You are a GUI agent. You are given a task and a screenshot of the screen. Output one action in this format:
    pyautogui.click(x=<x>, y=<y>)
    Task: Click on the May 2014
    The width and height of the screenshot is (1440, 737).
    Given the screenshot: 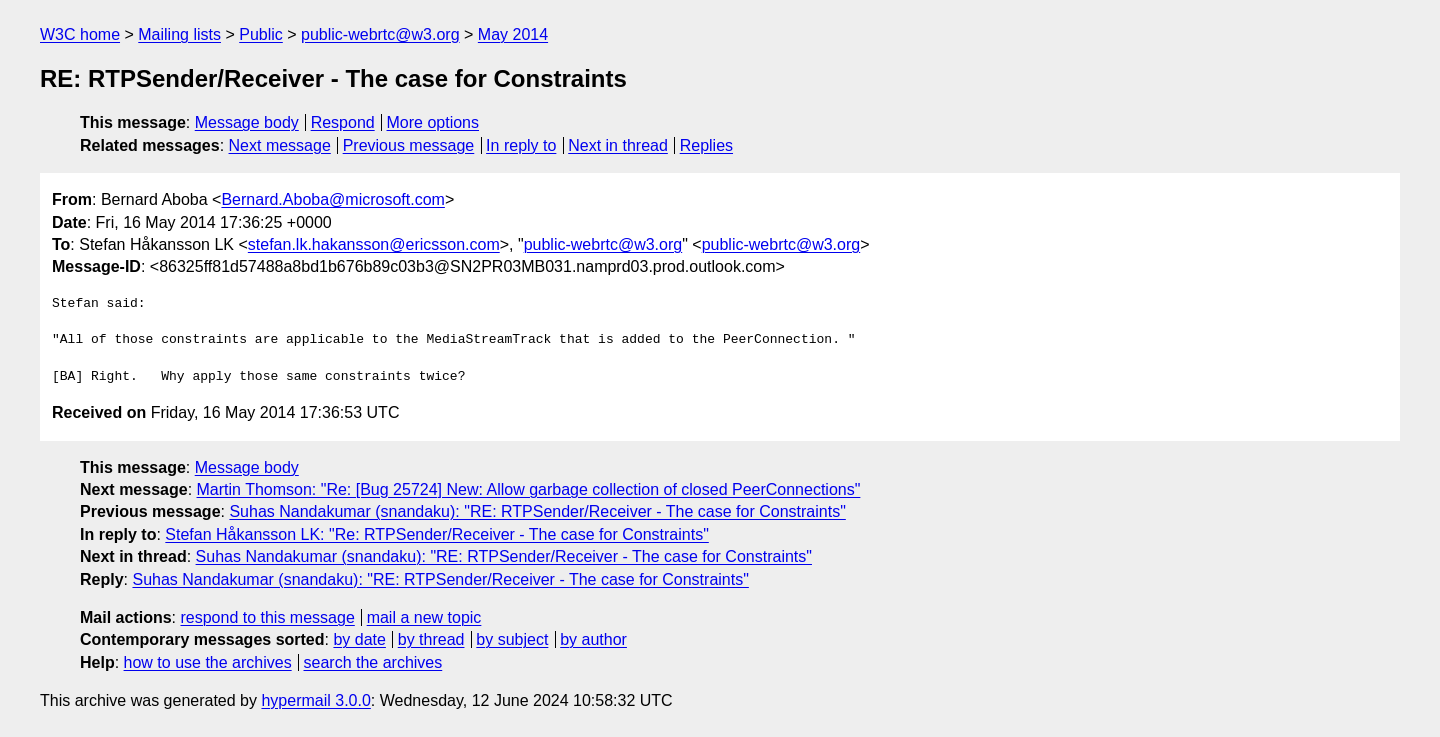 What is the action you would take?
    pyautogui.click(x=513, y=34)
    